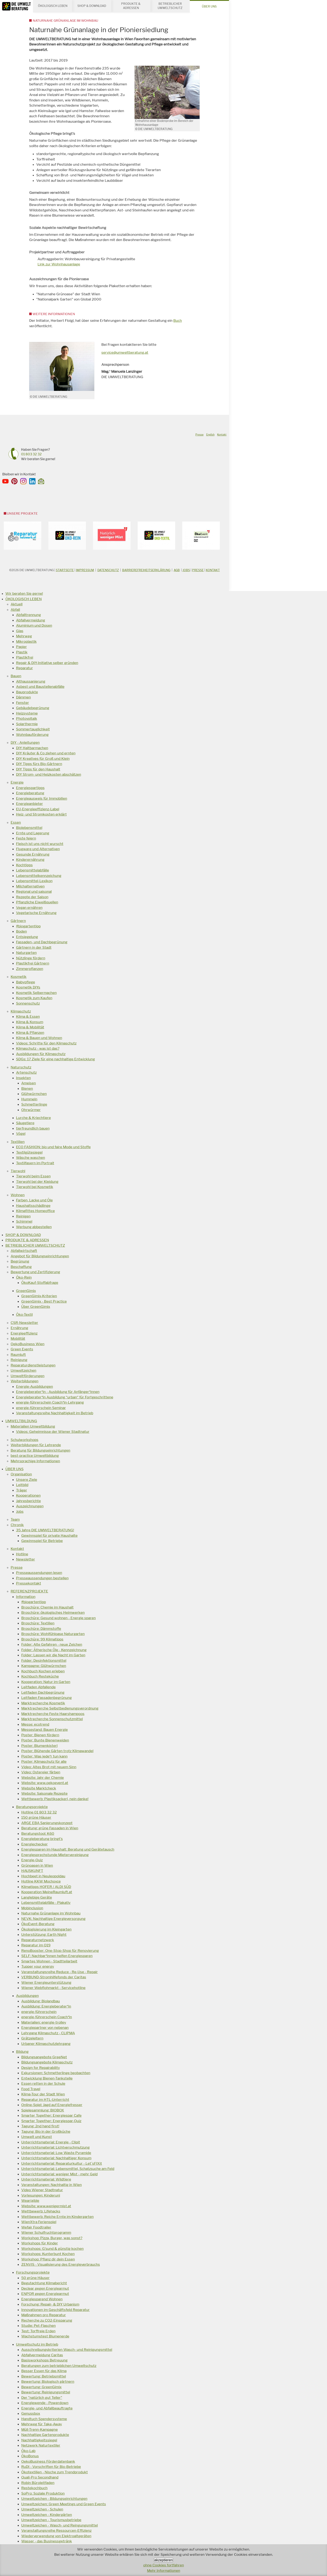  Describe the element at coordinates (34, 1844) in the screenshot. I see `Energiechecker` at that location.